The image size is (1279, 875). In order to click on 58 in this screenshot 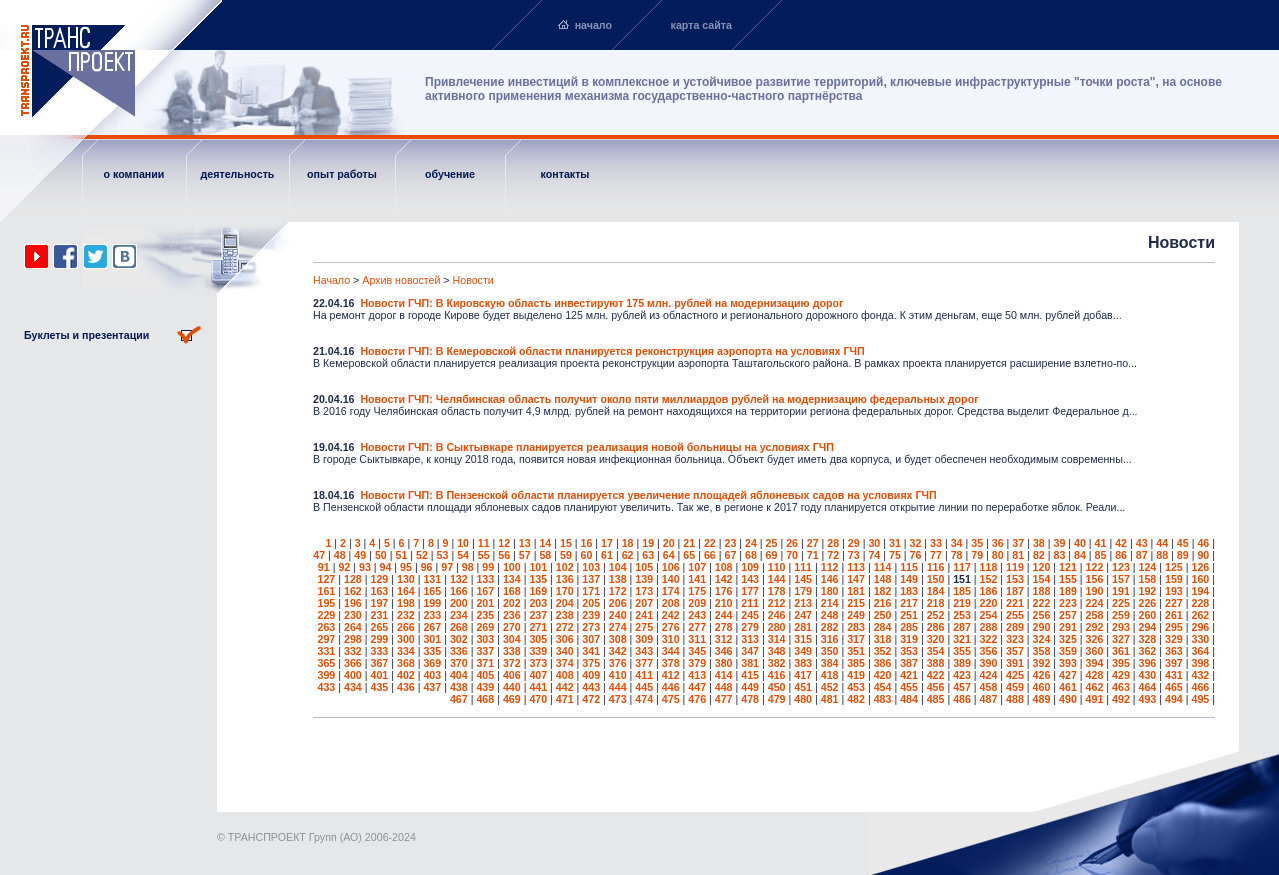, I will do `click(545, 555)`.